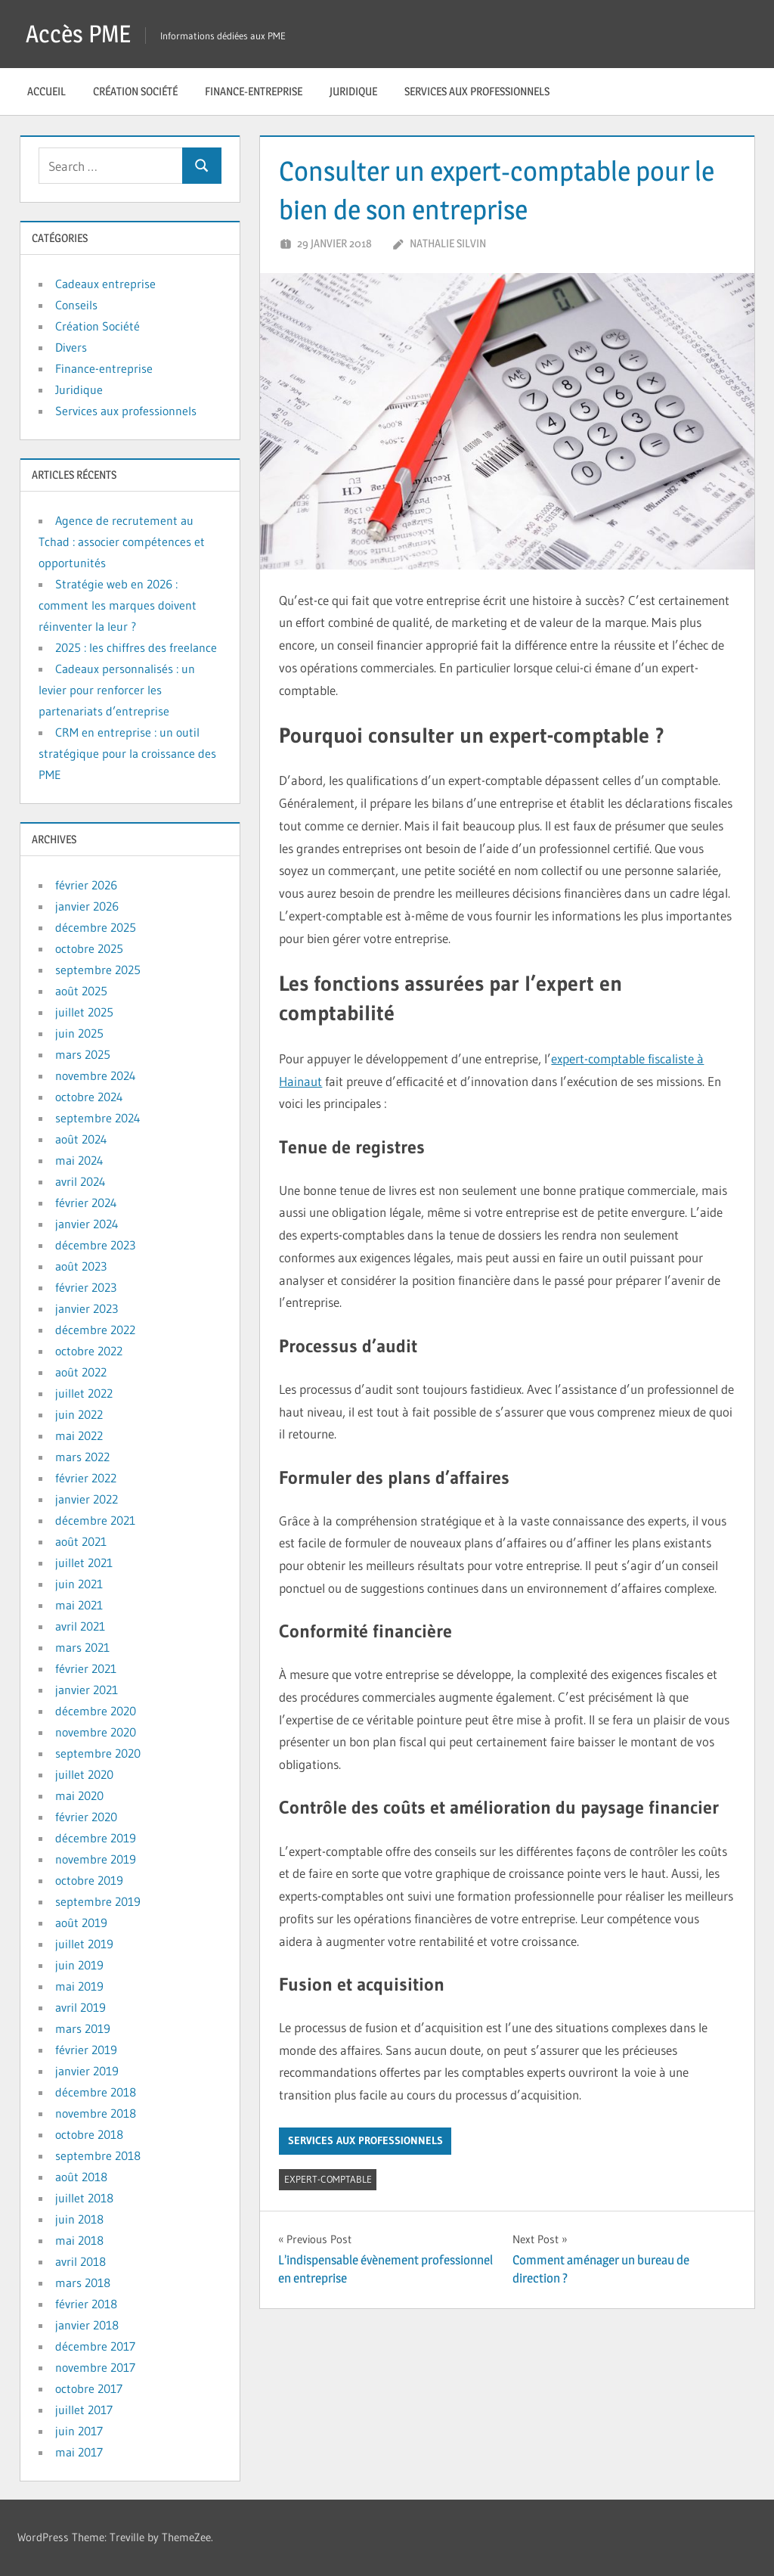 The width and height of the screenshot is (774, 2576). What do you see at coordinates (98, 1117) in the screenshot?
I see `septembre 2024` at bounding box center [98, 1117].